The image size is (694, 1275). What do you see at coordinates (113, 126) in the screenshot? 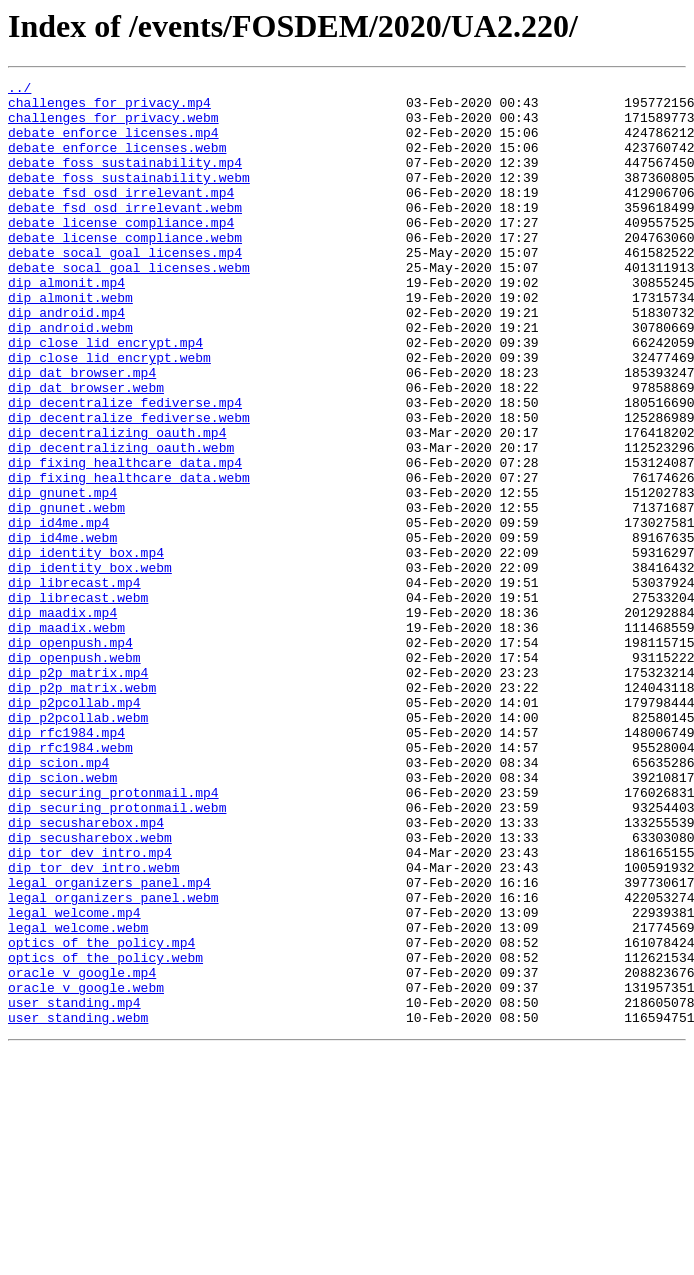
I see `challenges_for_privacy.webm` at bounding box center [113, 126].